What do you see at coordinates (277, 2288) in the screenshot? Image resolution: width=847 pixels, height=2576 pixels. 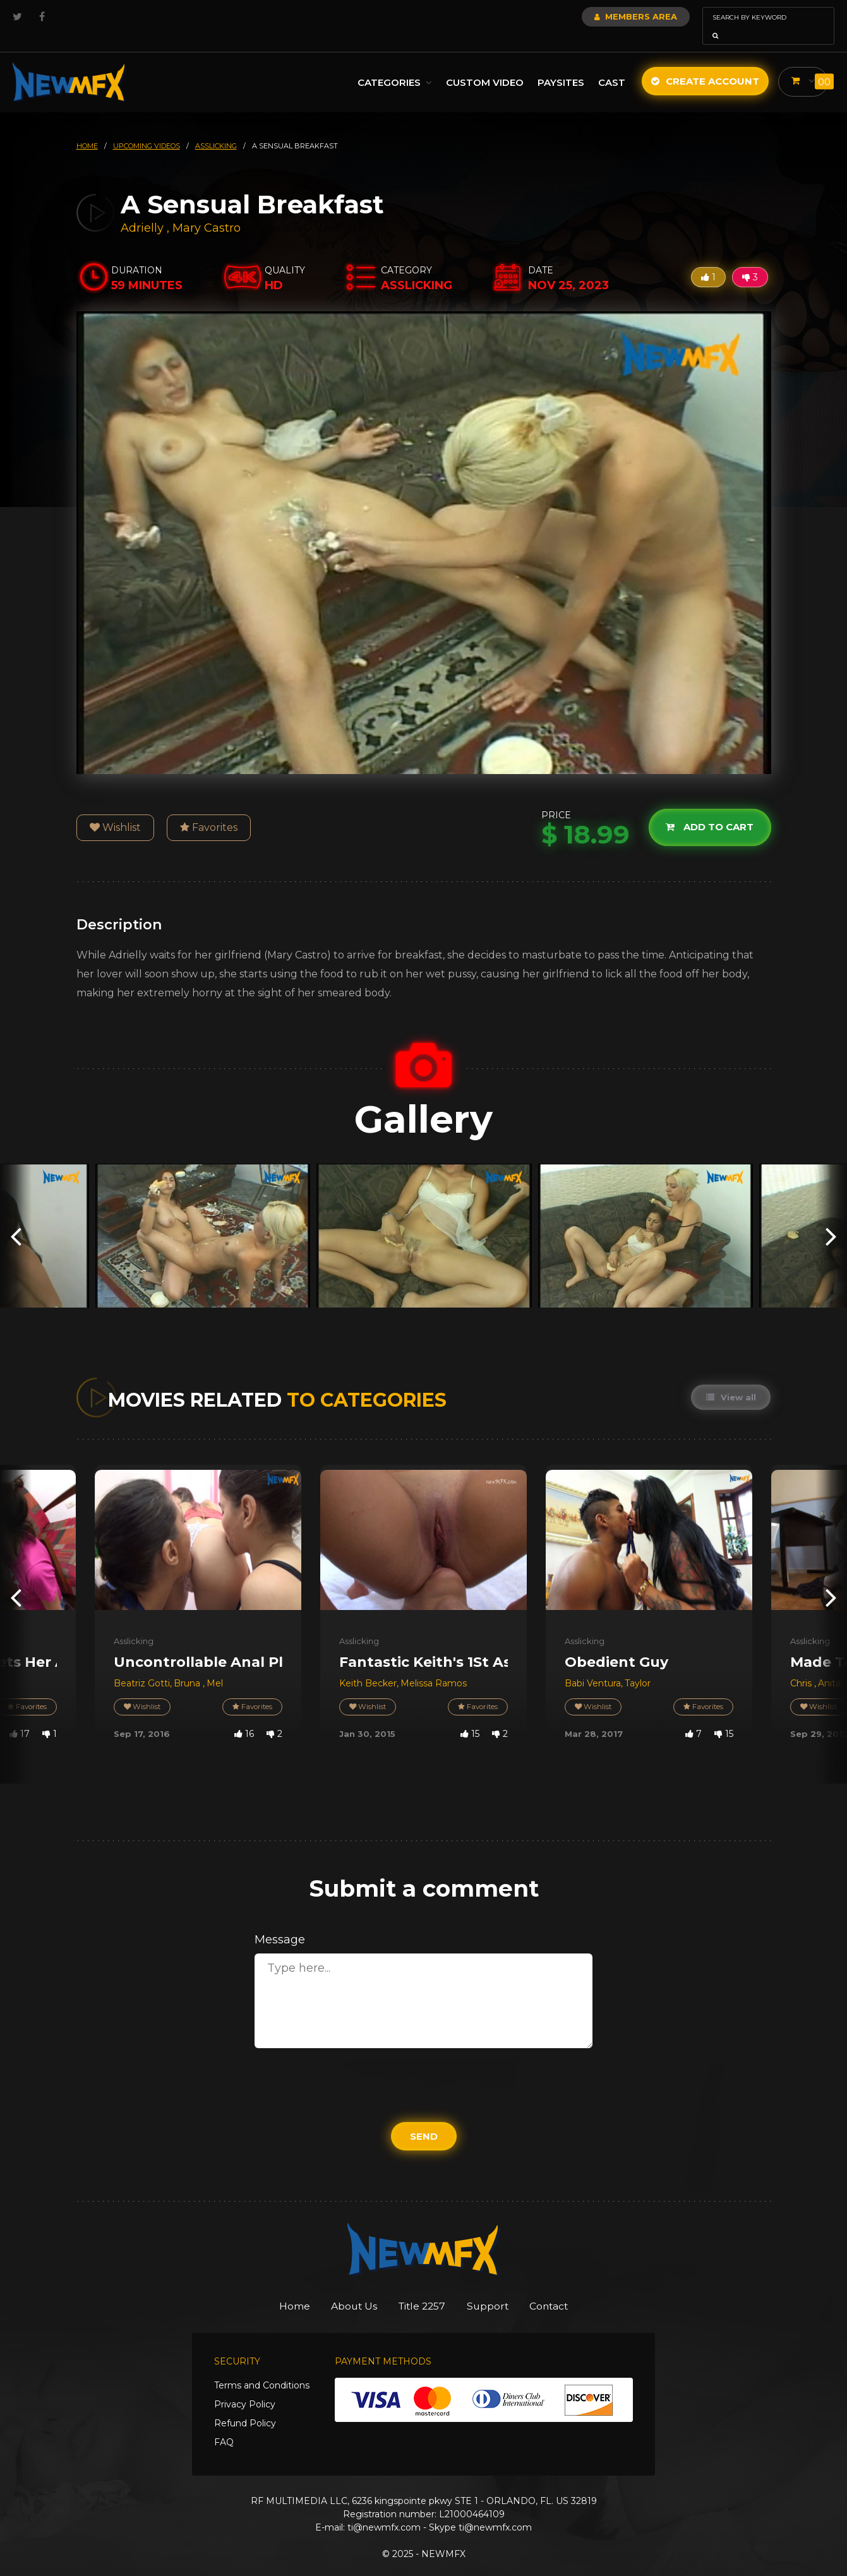 I see `Home` at bounding box center [277, 2288].